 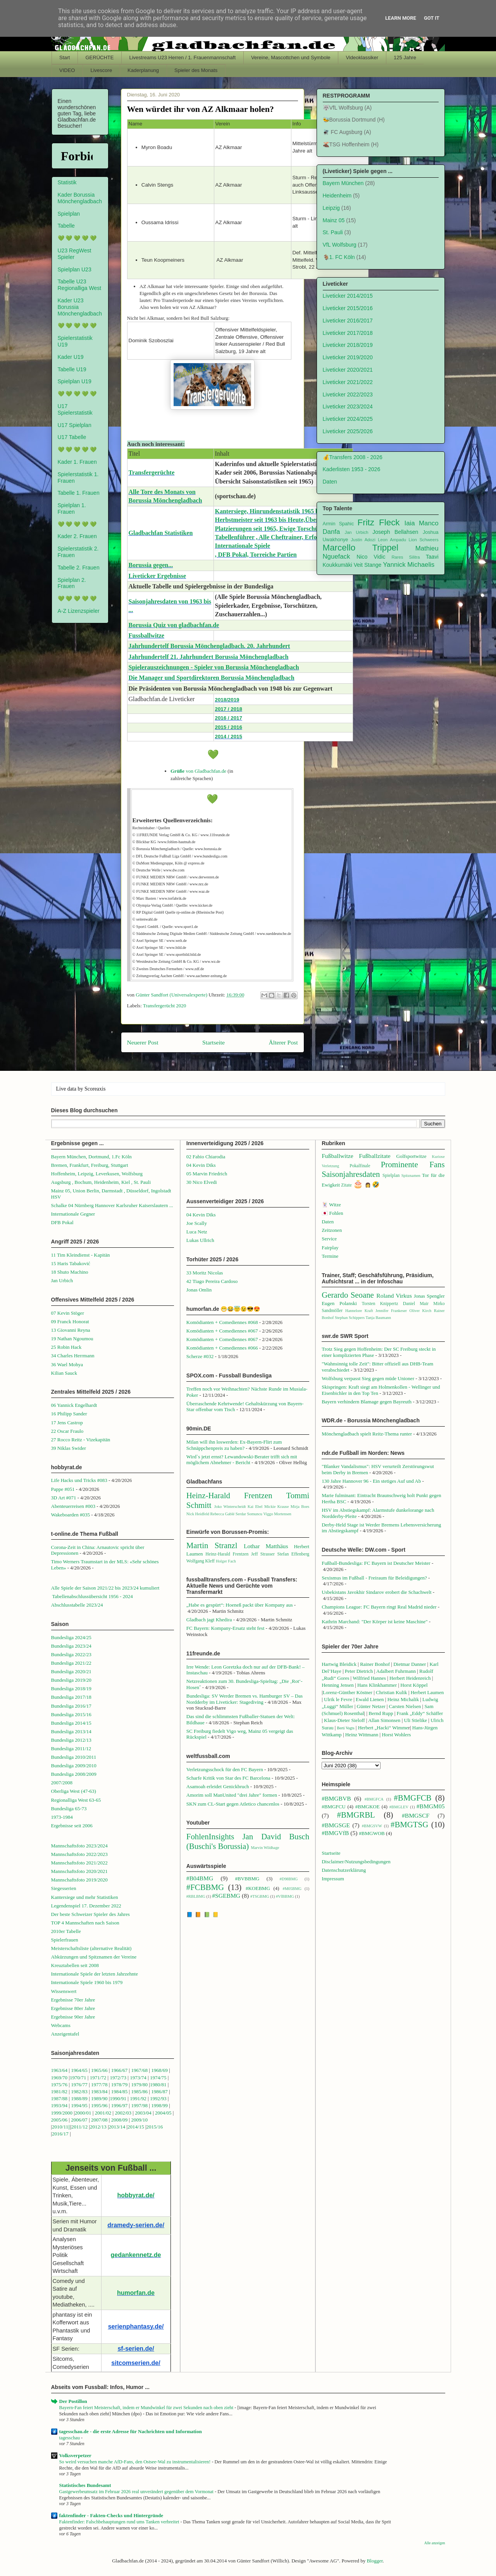 I want to click on Oliver Kirch, so click(x=421, y=1311).